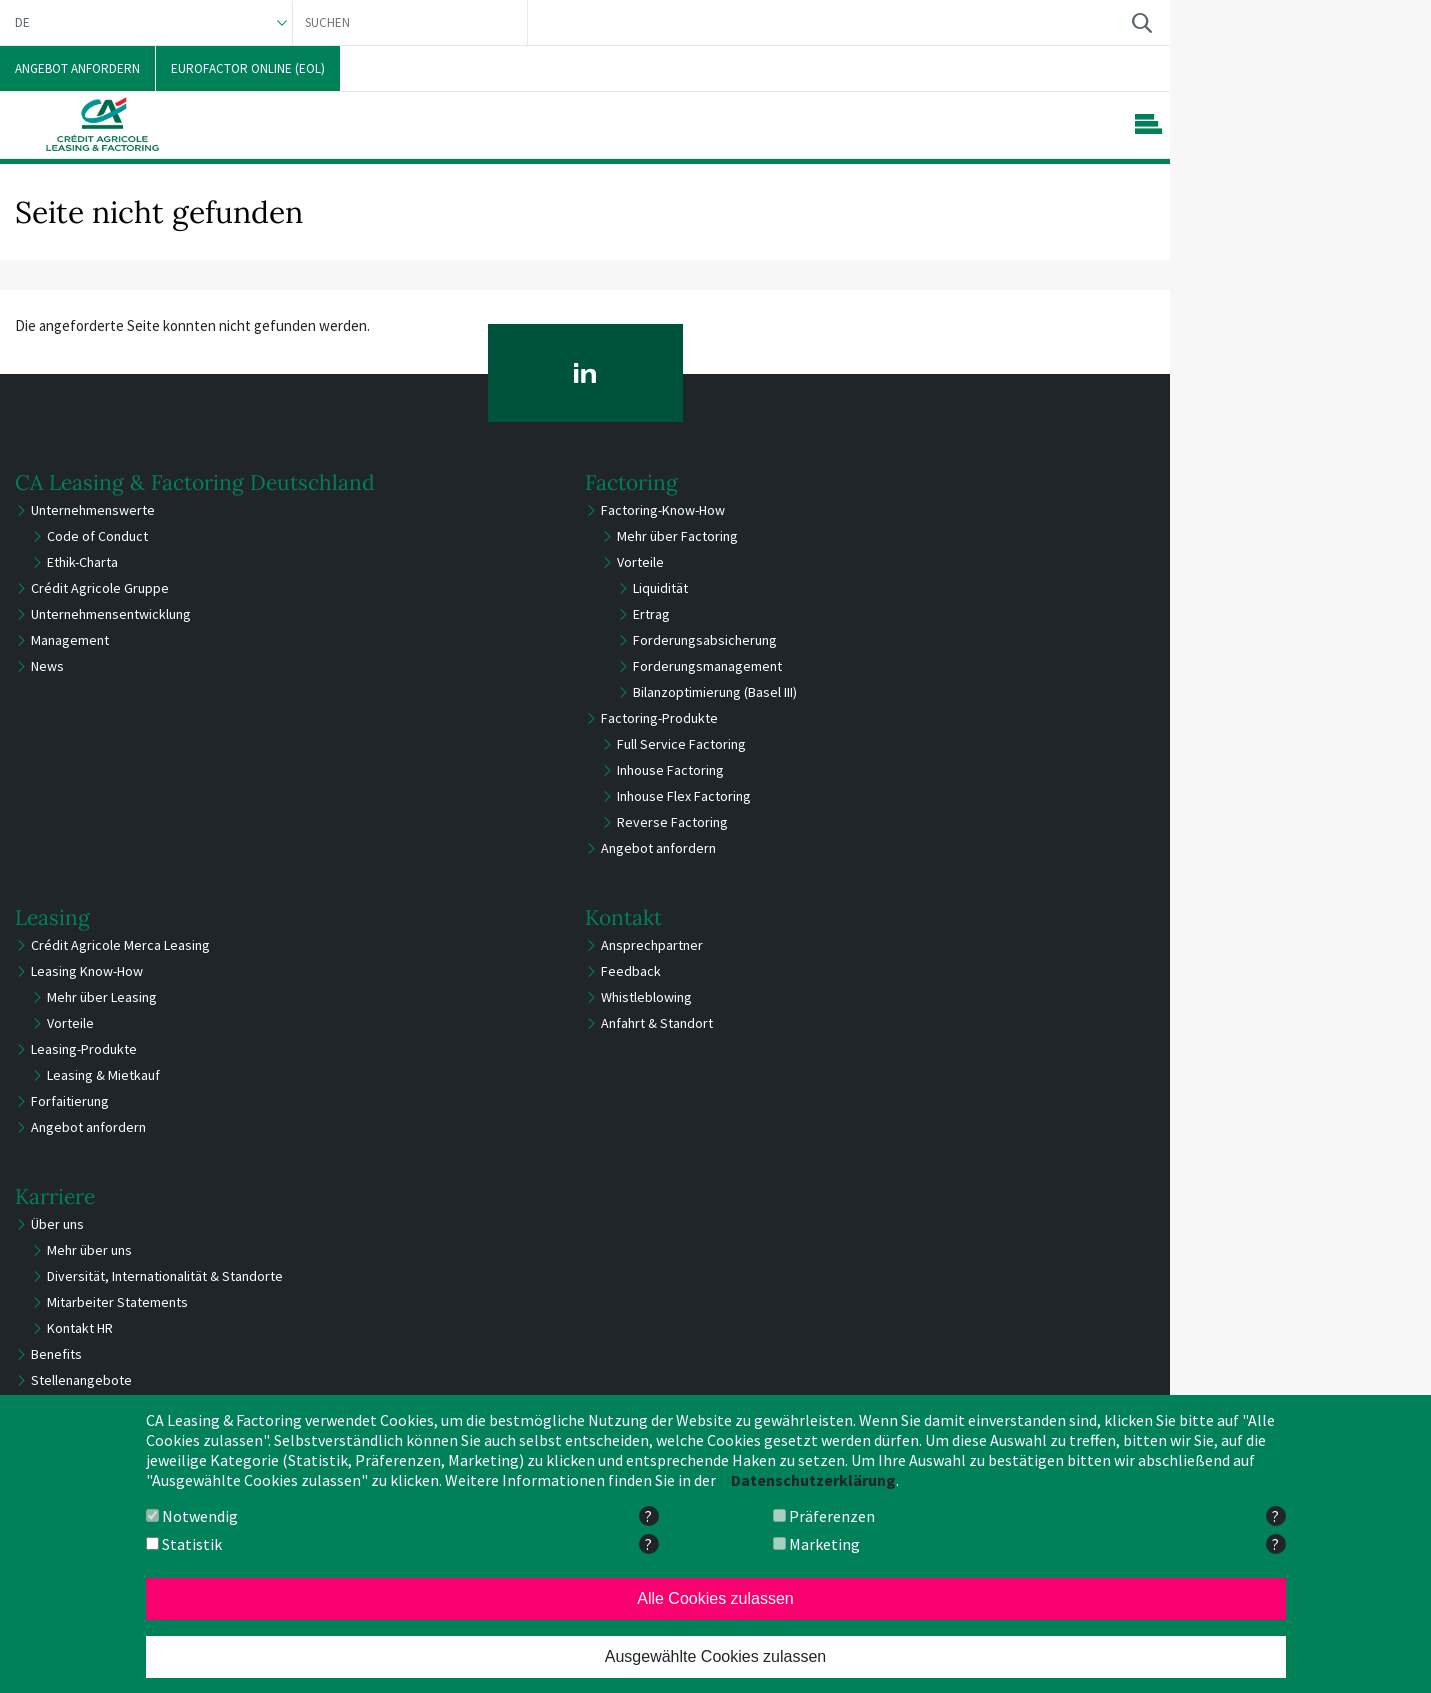 This screenshot has width=1431, height=1693. What do you see at coordinates (120, 945) in the screenshot?
I see `Crédit Agricole Merca Leasing` at bounding box center [120, 945].